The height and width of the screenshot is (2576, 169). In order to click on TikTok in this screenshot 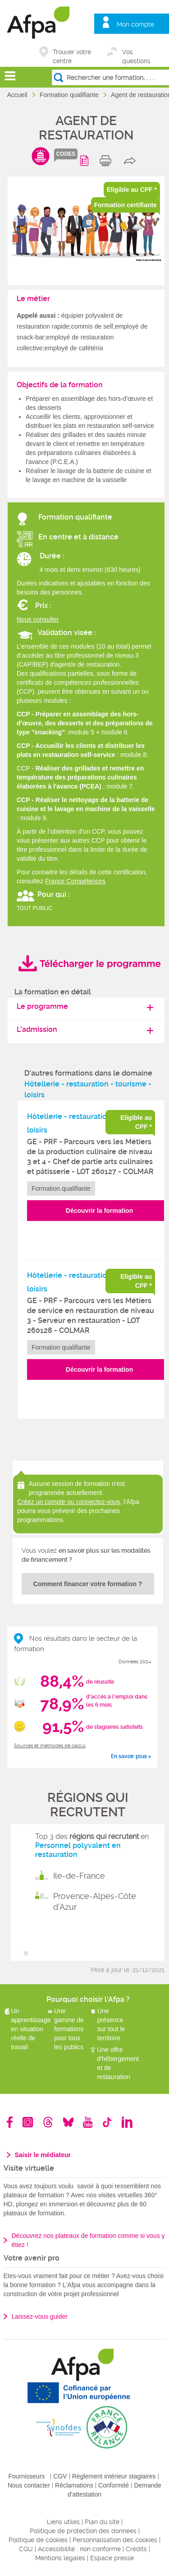, I will do `click(107, 2122)`.